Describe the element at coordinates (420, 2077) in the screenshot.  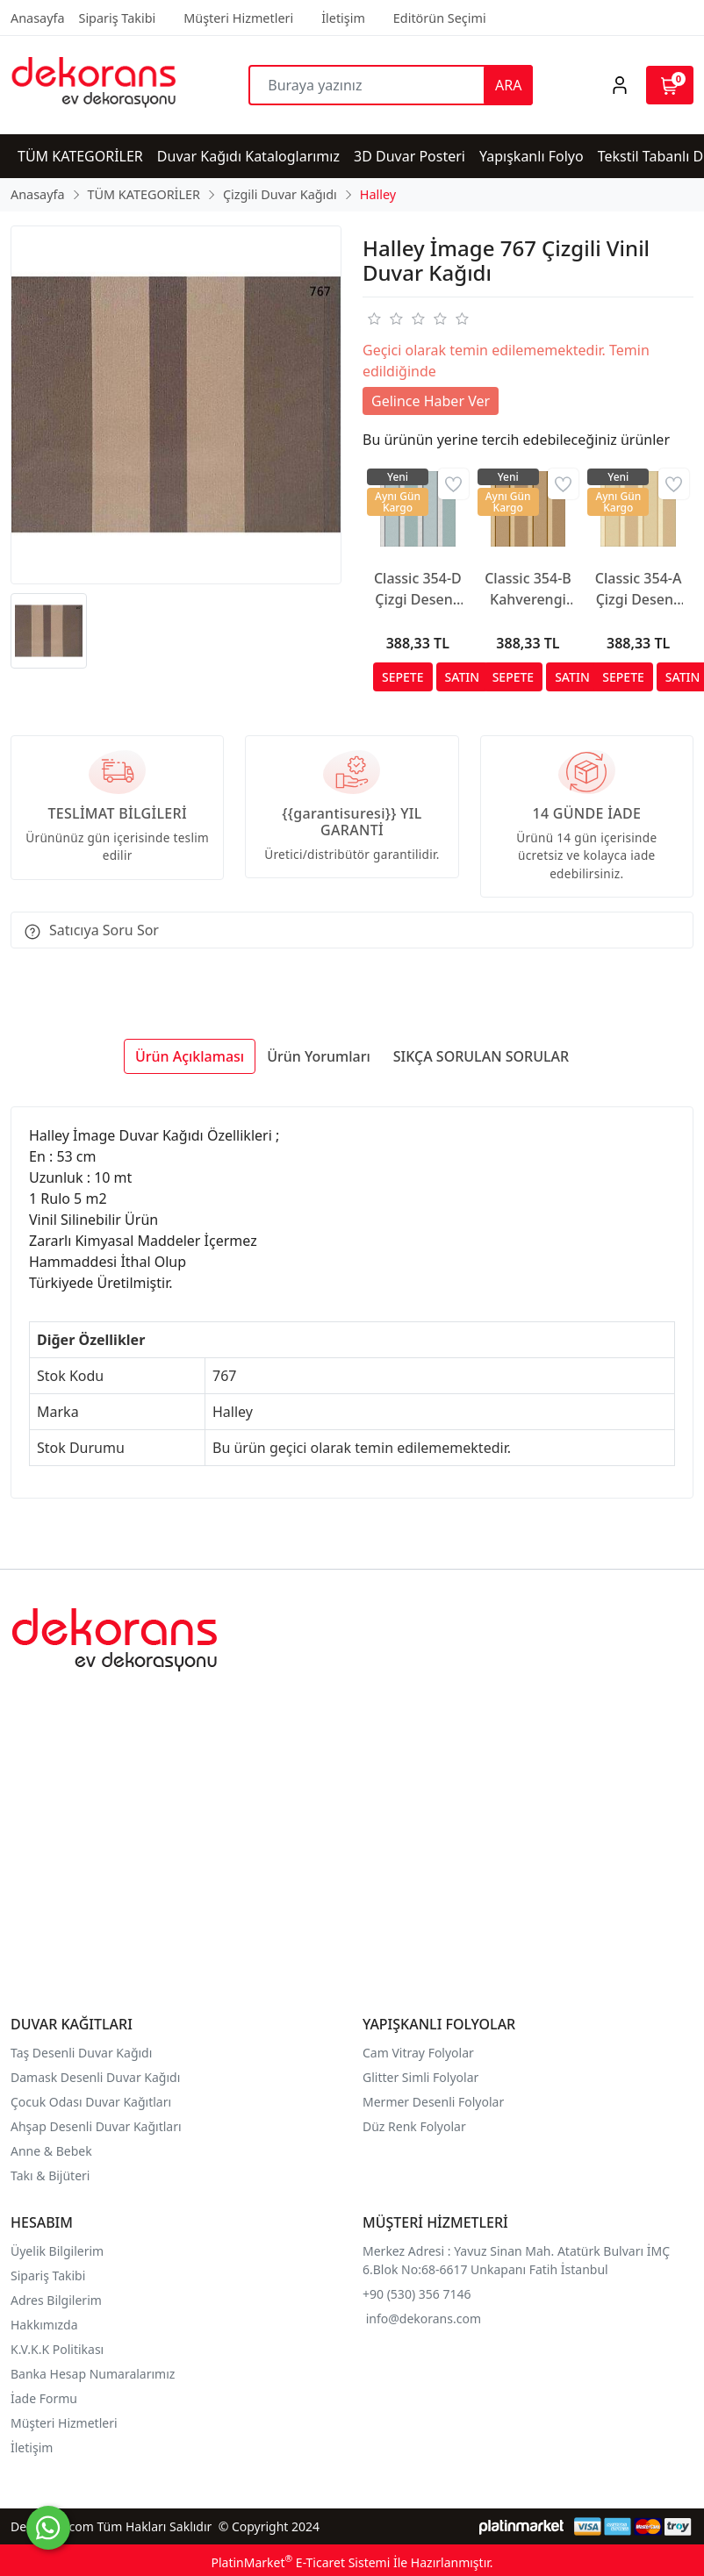
I see `Glitter Simli Folyolar` at that location.